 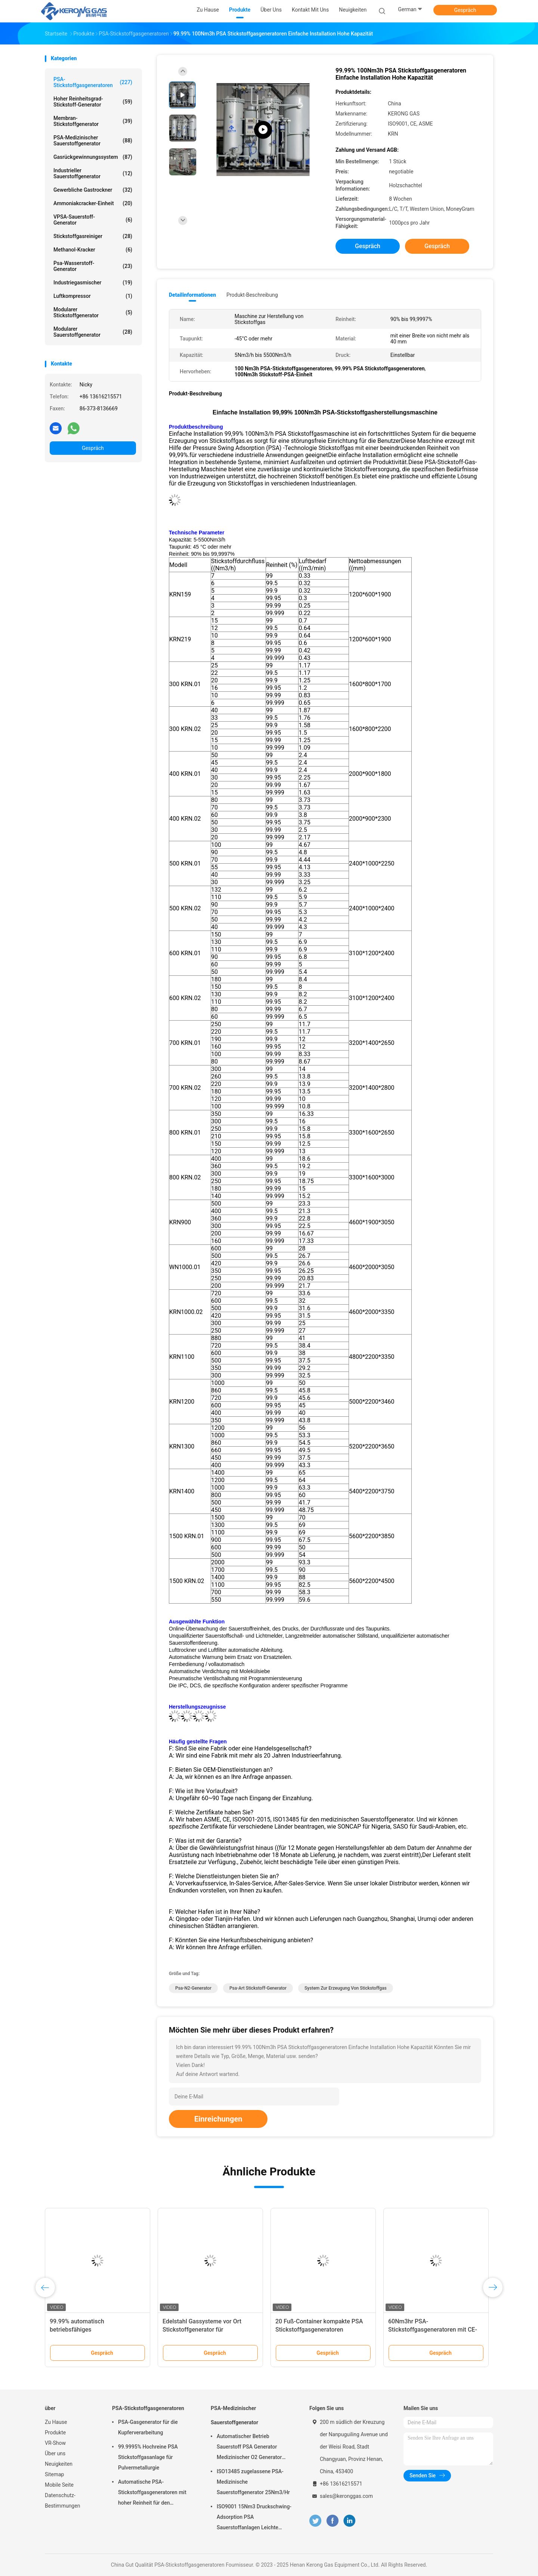 What do you see at coordinates (192, 295) in the screenshot?
I see `Detailinformationen` at bounding box center [192, 295].